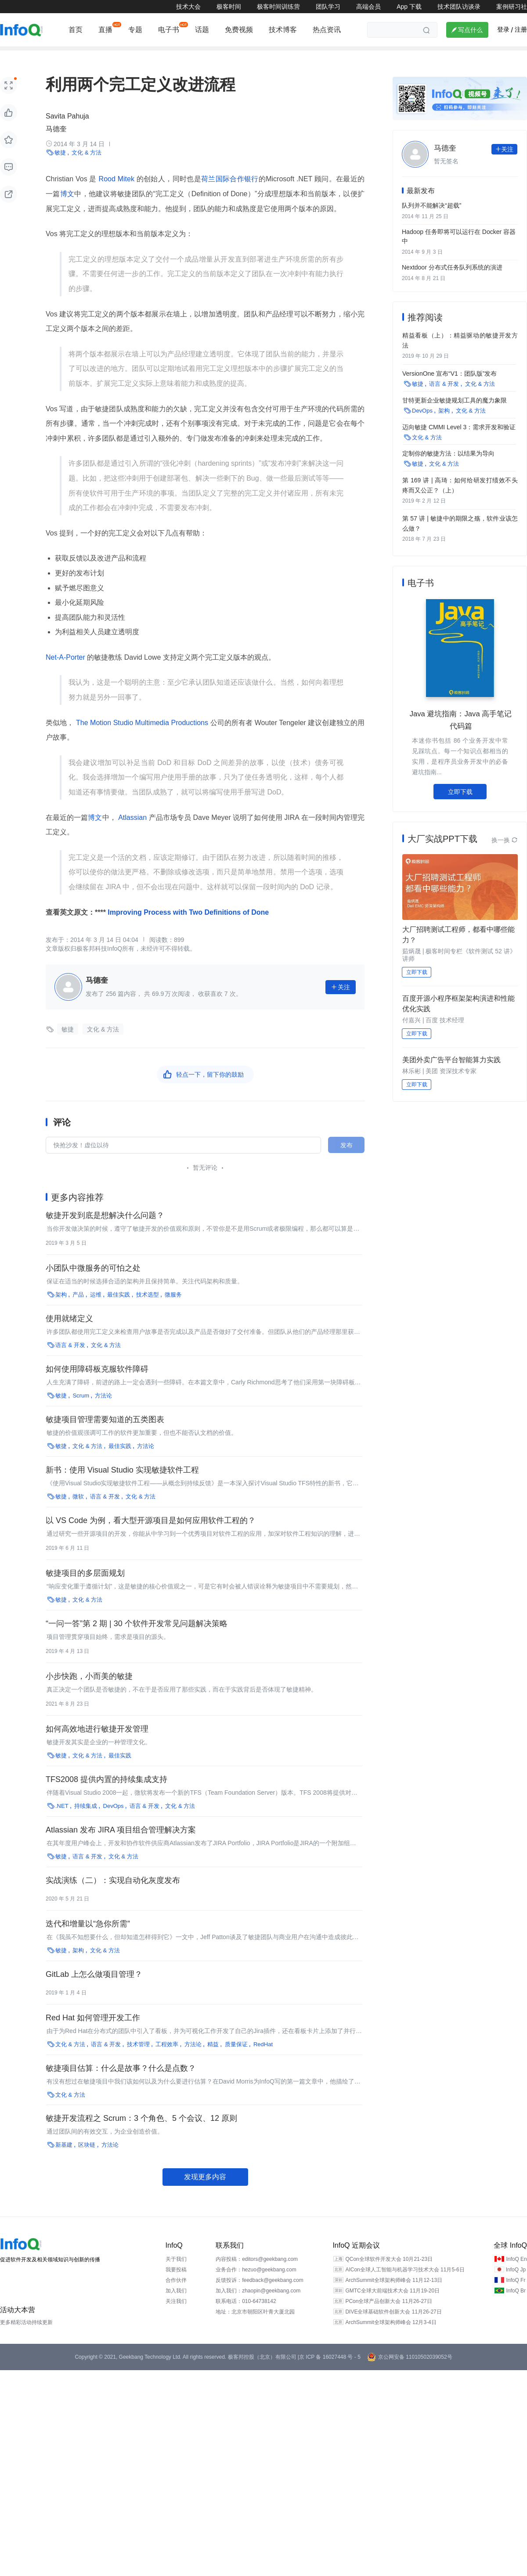  I want to click on 团队学习, so click(328, 6).